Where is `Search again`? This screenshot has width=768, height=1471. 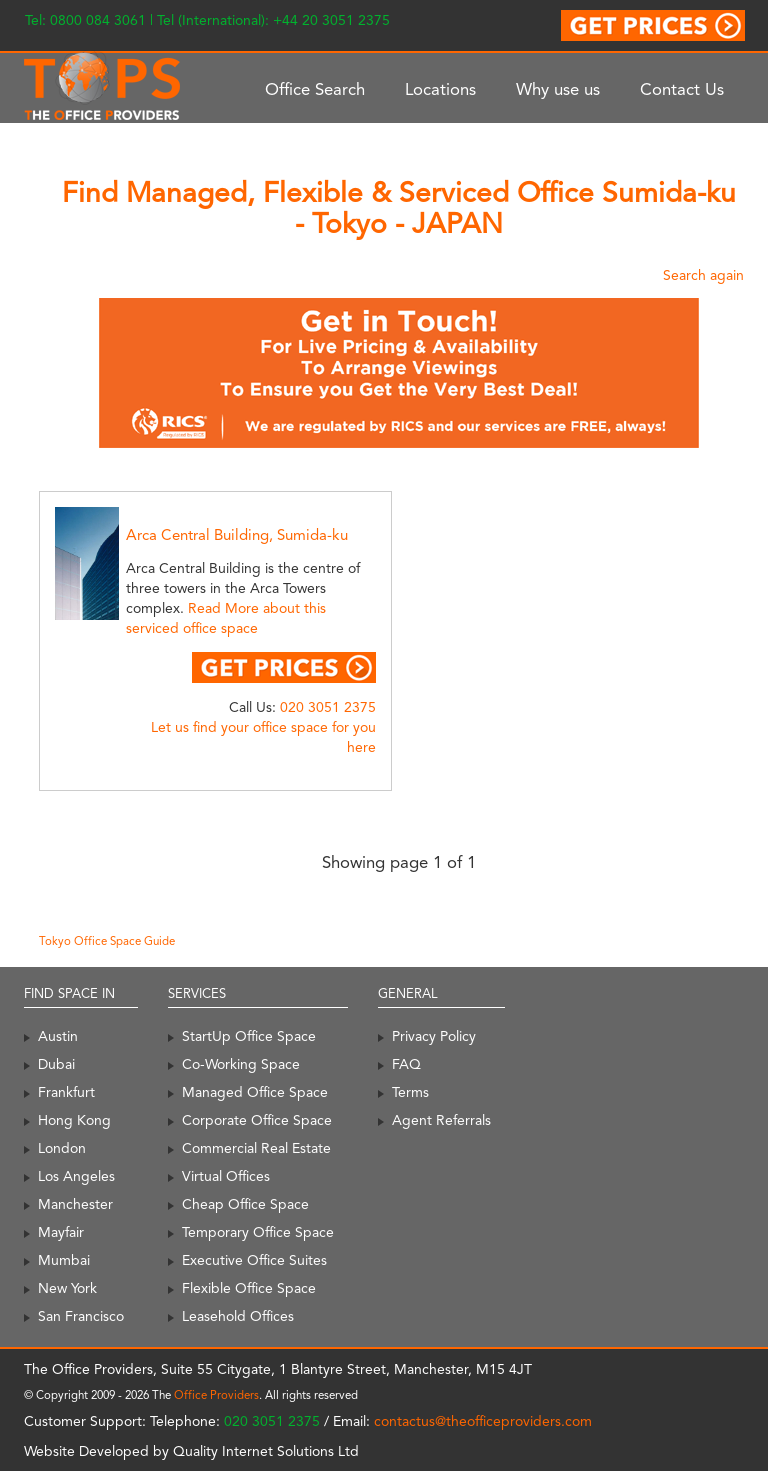
Search again is located at coordinates (703, 275).